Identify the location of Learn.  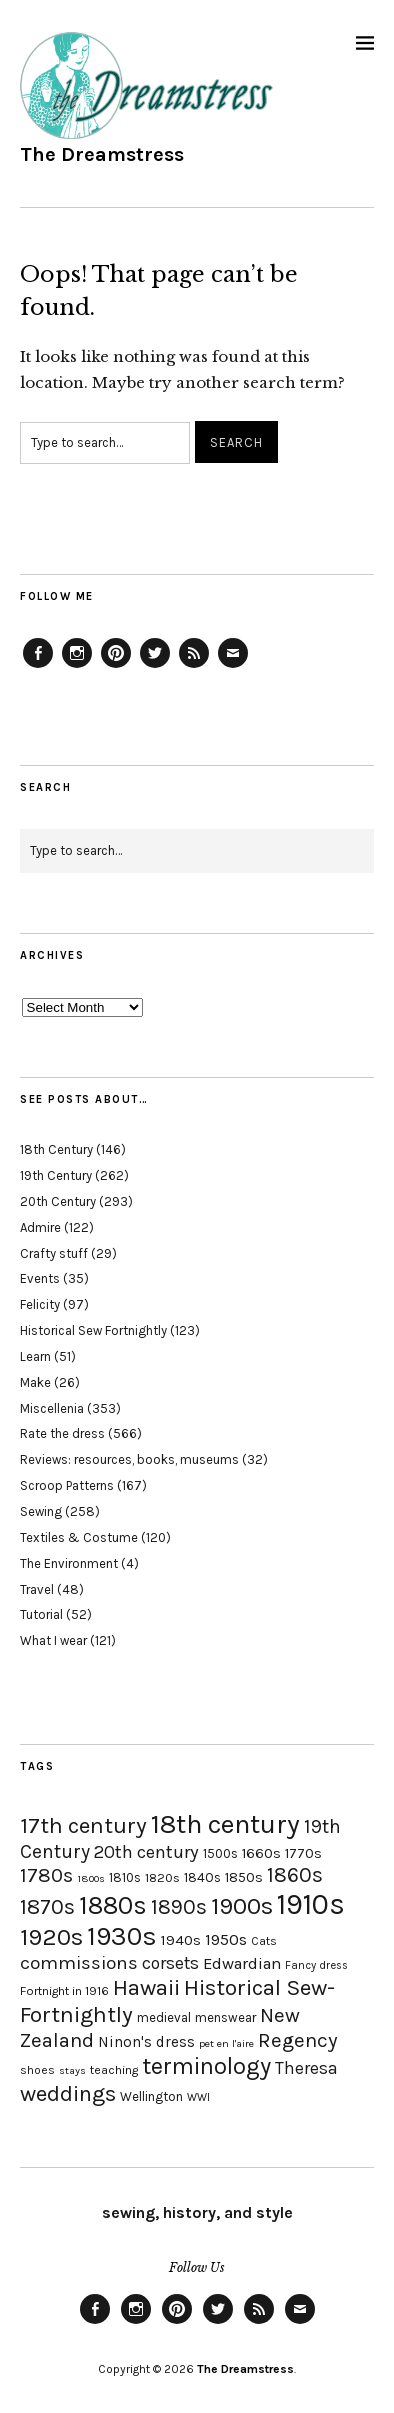
(35, 1356).